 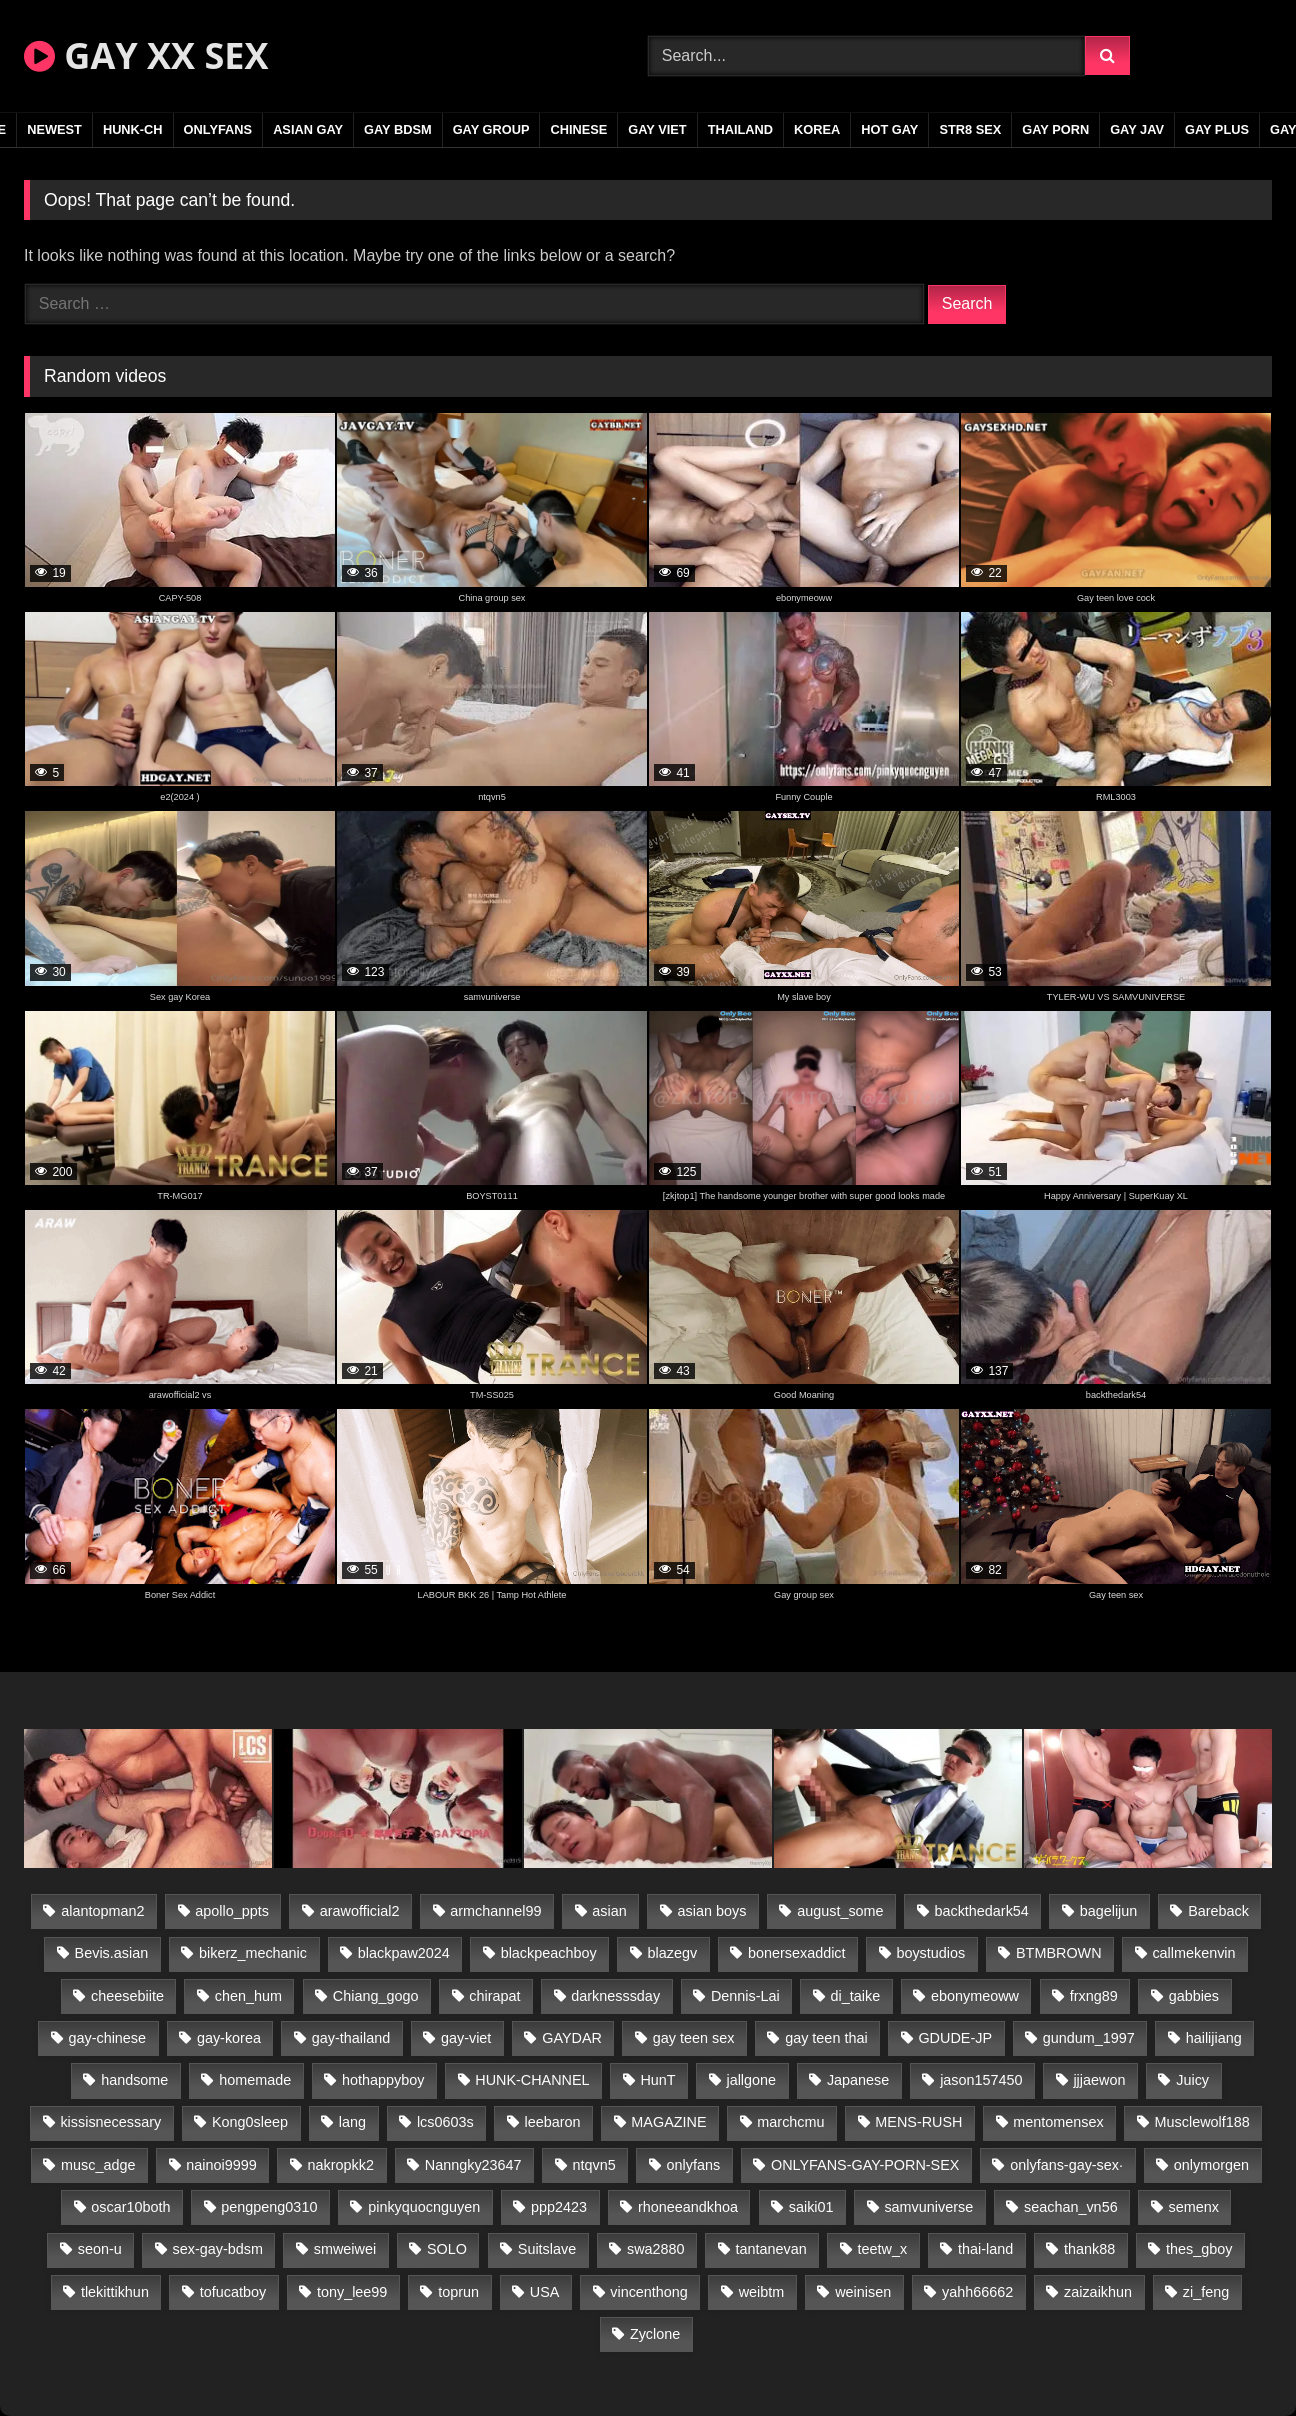 I want to click on saiki01 [saiki01 (24 items)], so click(x=811, y=2207).